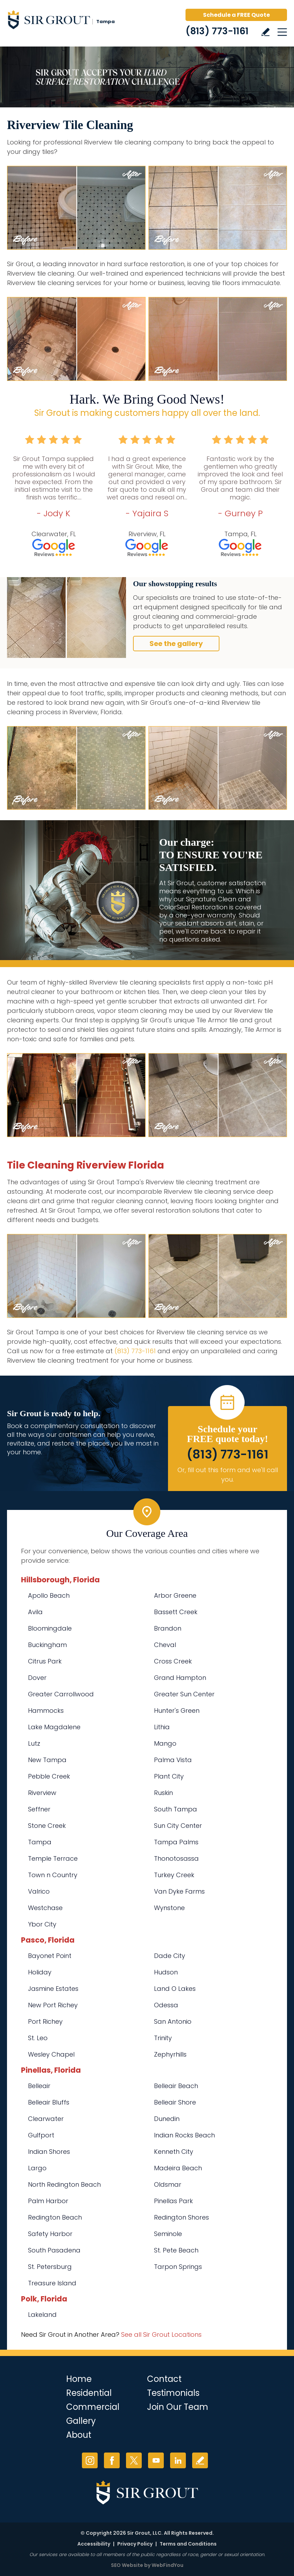 The image size is (294, 2576). What do you see at coordinates (169, 1955) in the screenshot?
I see `Dade City` at bounding box center [169, 1955].